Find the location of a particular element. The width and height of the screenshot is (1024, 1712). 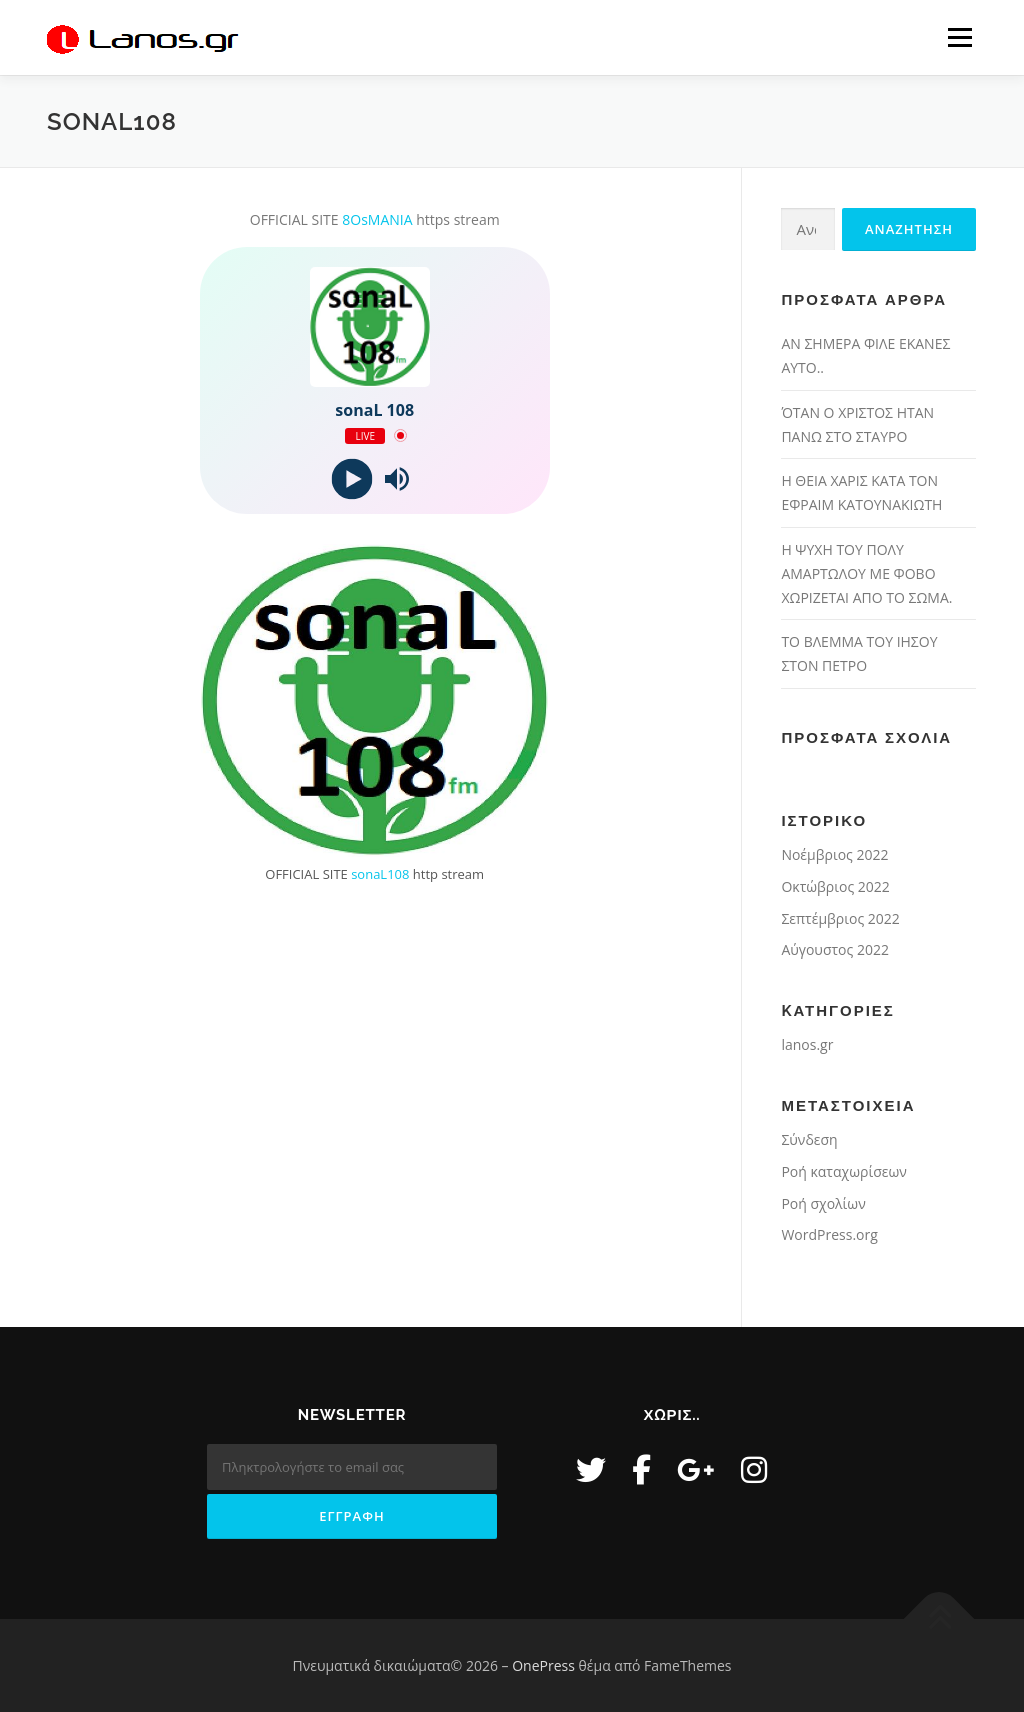

Οκτώβριος 2022 is located at coordinates (835, 886).